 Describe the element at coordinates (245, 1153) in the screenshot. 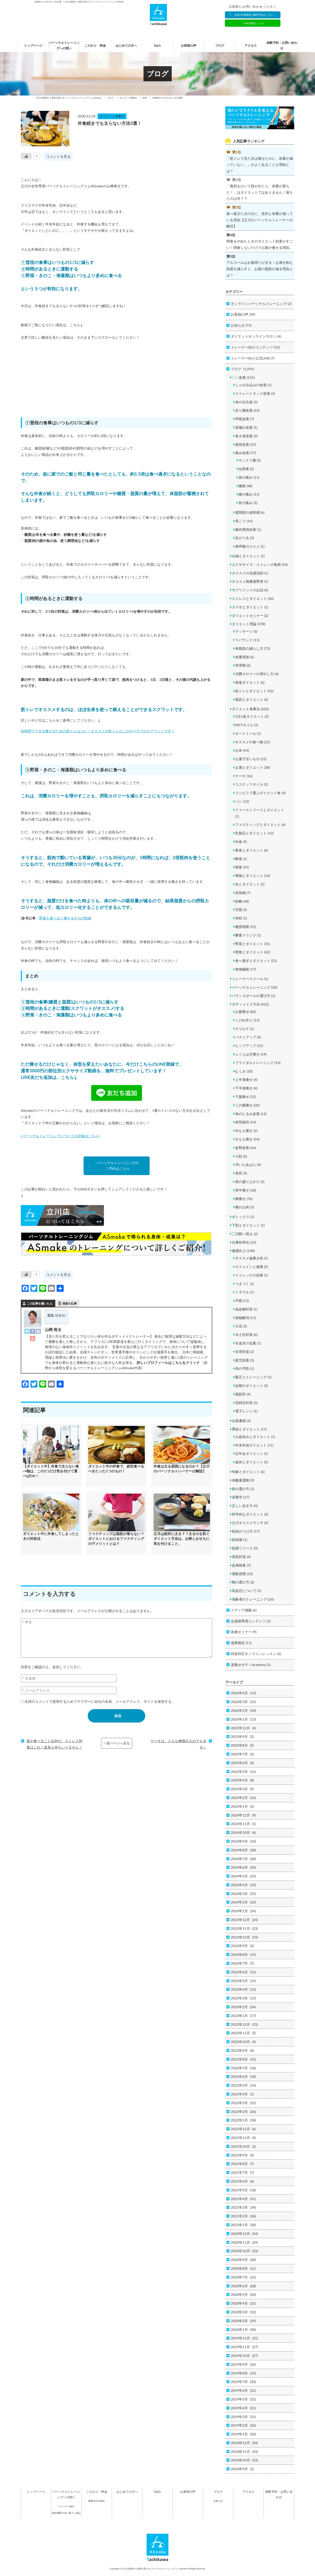

I see `姿勢改善 (46)` at that location.